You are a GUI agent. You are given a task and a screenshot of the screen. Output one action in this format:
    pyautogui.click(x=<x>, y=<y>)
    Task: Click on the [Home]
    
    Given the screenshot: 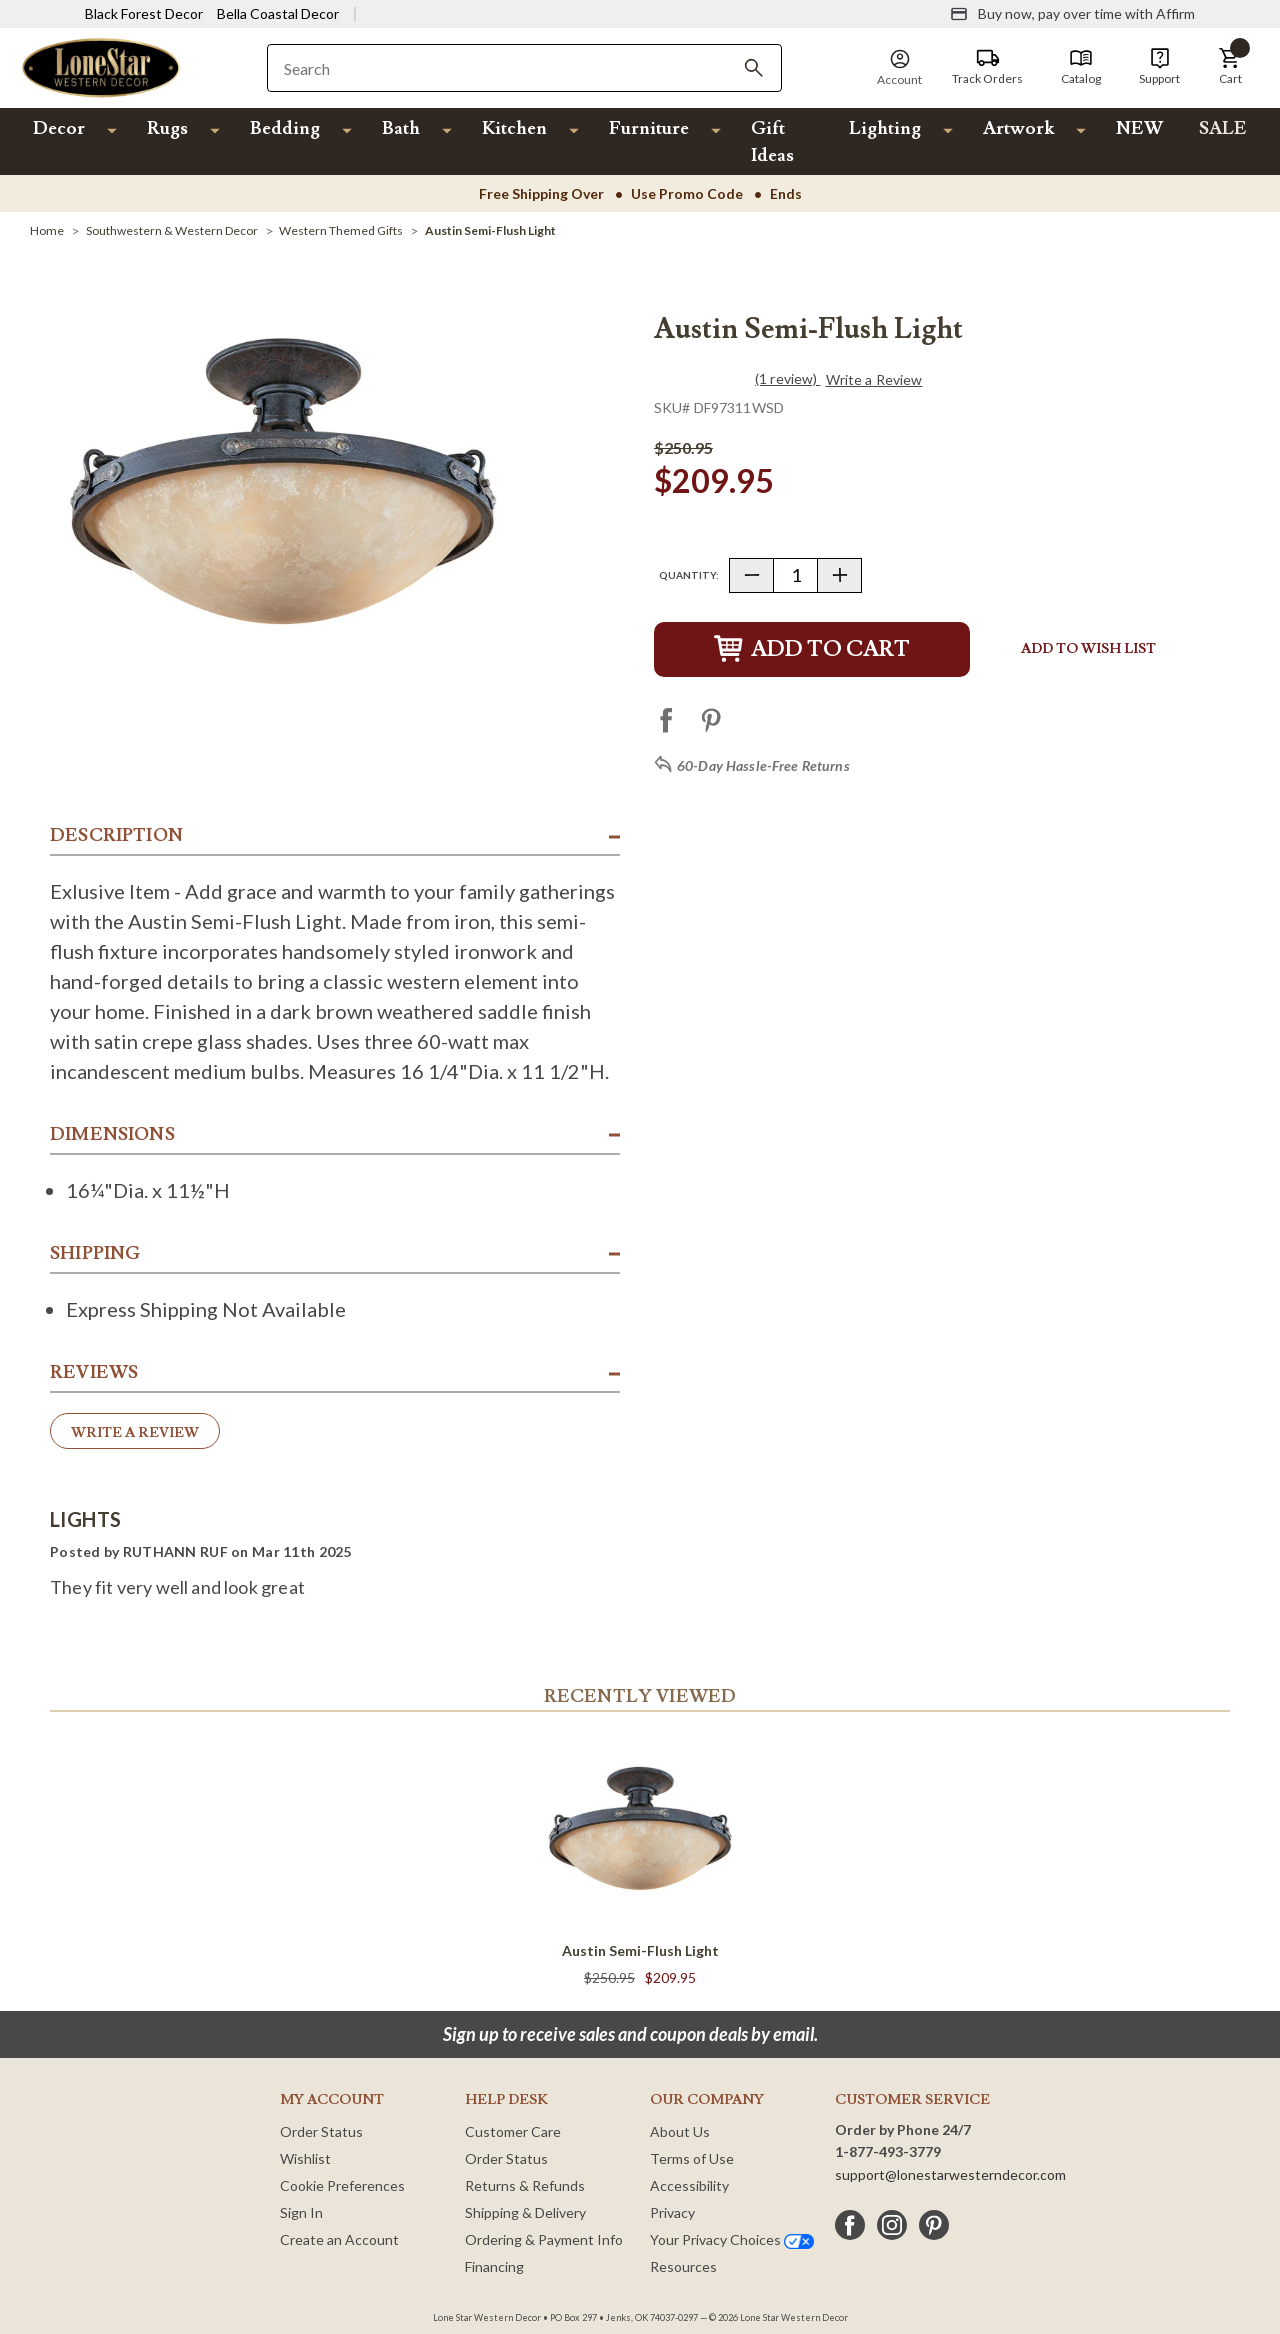 What is the action you would take?
    pyautogui.click(x=47, y=230)
    